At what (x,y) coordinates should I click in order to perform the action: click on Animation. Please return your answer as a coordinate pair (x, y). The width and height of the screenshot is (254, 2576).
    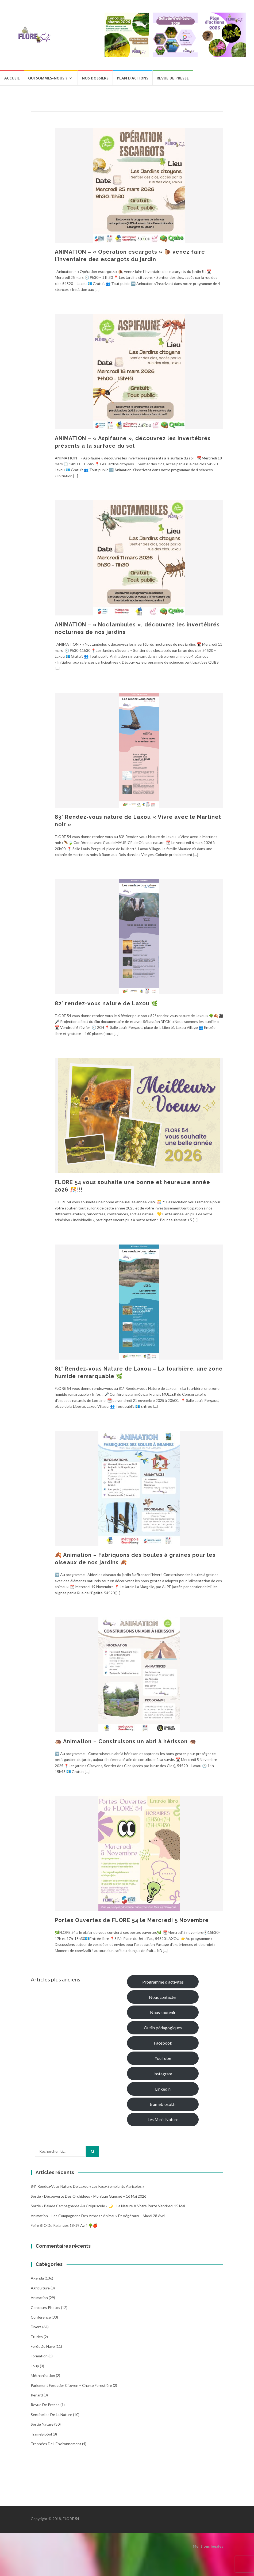
    Looking at the image, I should click on (39, 2297).